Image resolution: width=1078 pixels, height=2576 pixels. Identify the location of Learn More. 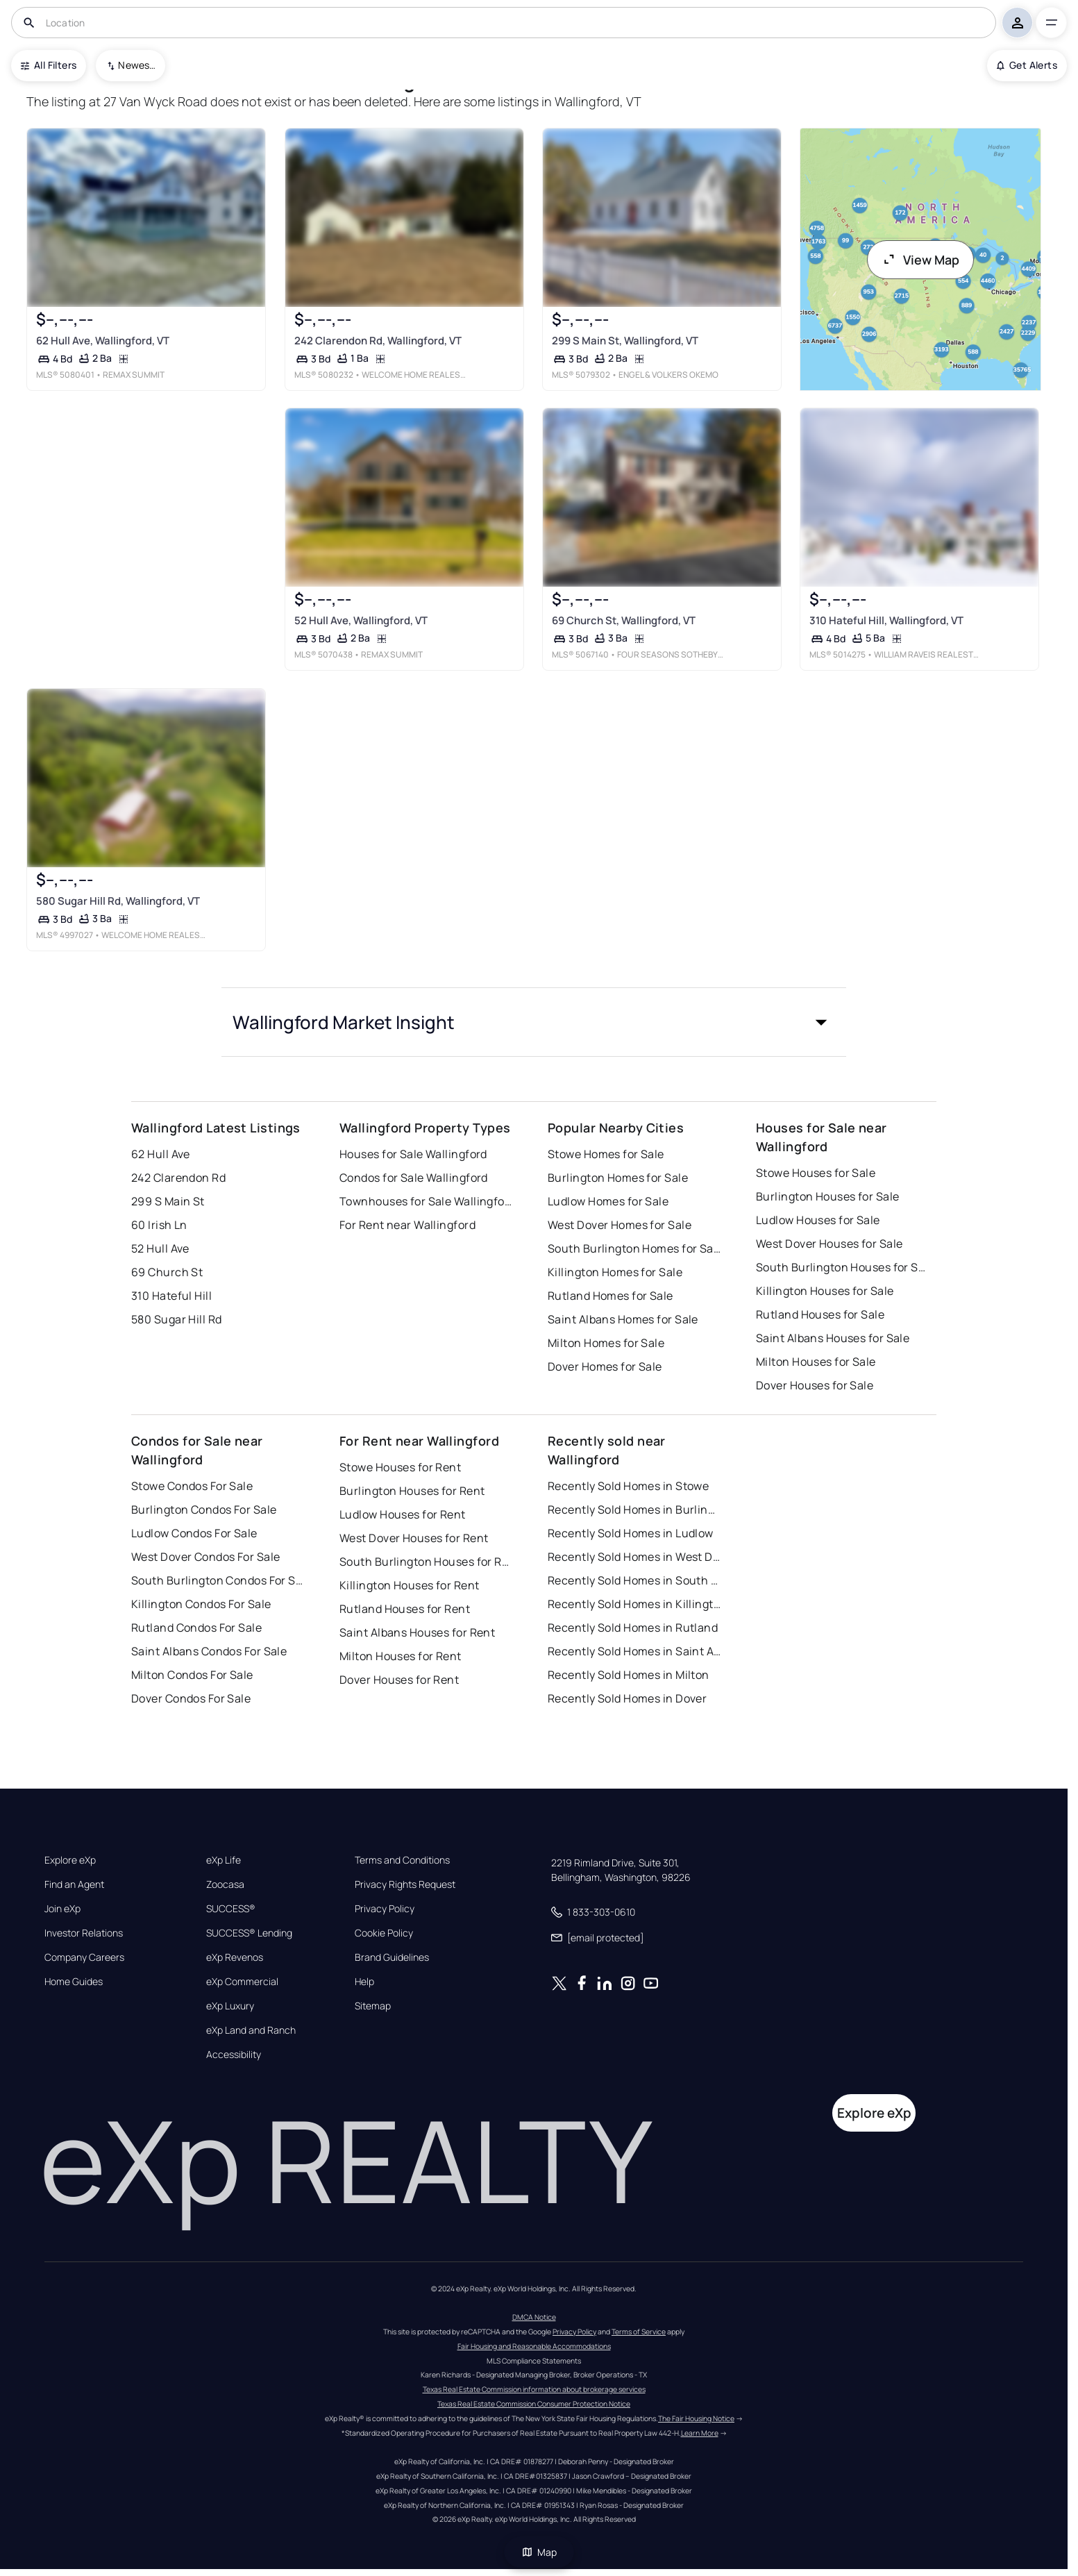
(699, 2433).